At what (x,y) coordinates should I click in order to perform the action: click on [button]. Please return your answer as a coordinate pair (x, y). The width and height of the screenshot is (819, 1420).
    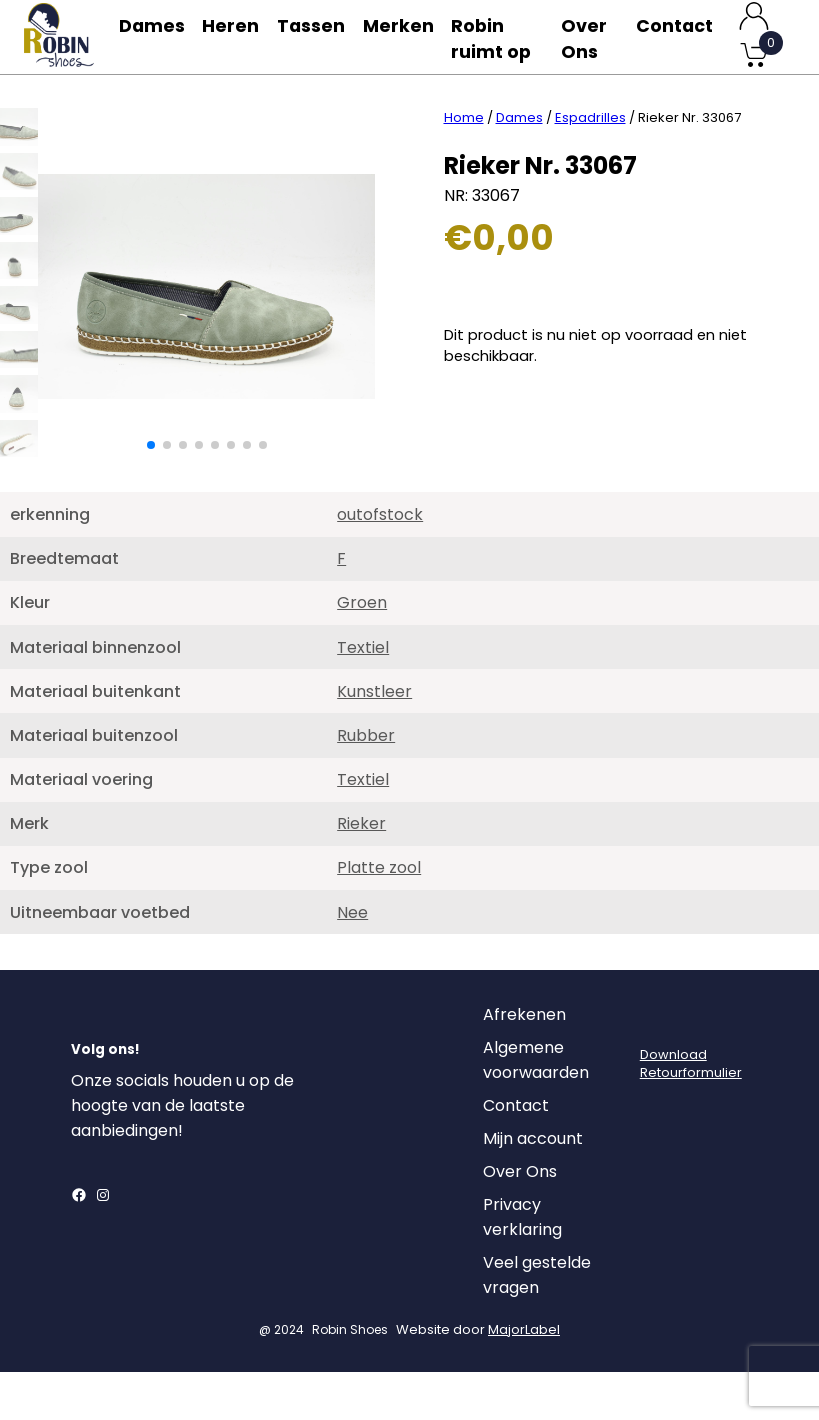
    Looking at the image, I should click on (151, 493).